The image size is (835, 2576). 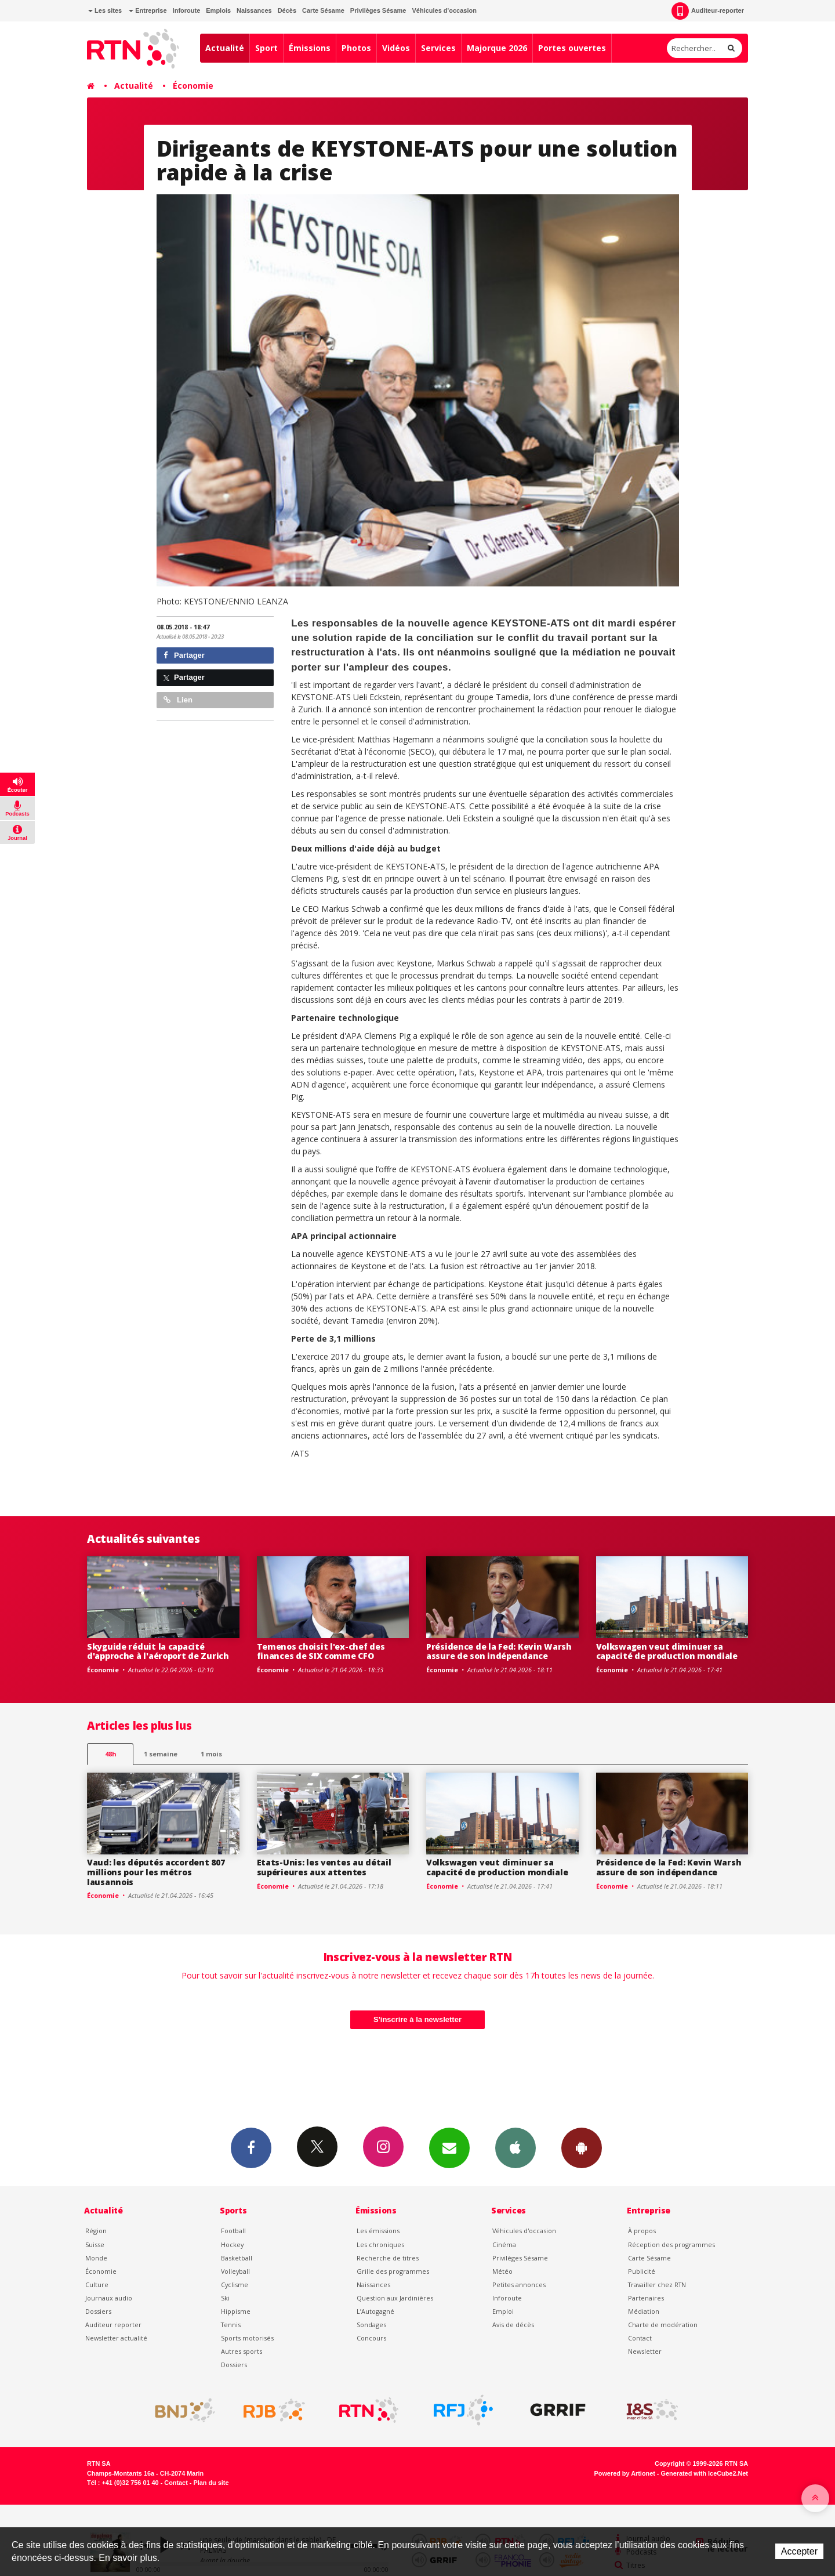 What do you see at coordinates (266, 47) in the screenshot?
I see `Sport` at bounding box center [266, 47].